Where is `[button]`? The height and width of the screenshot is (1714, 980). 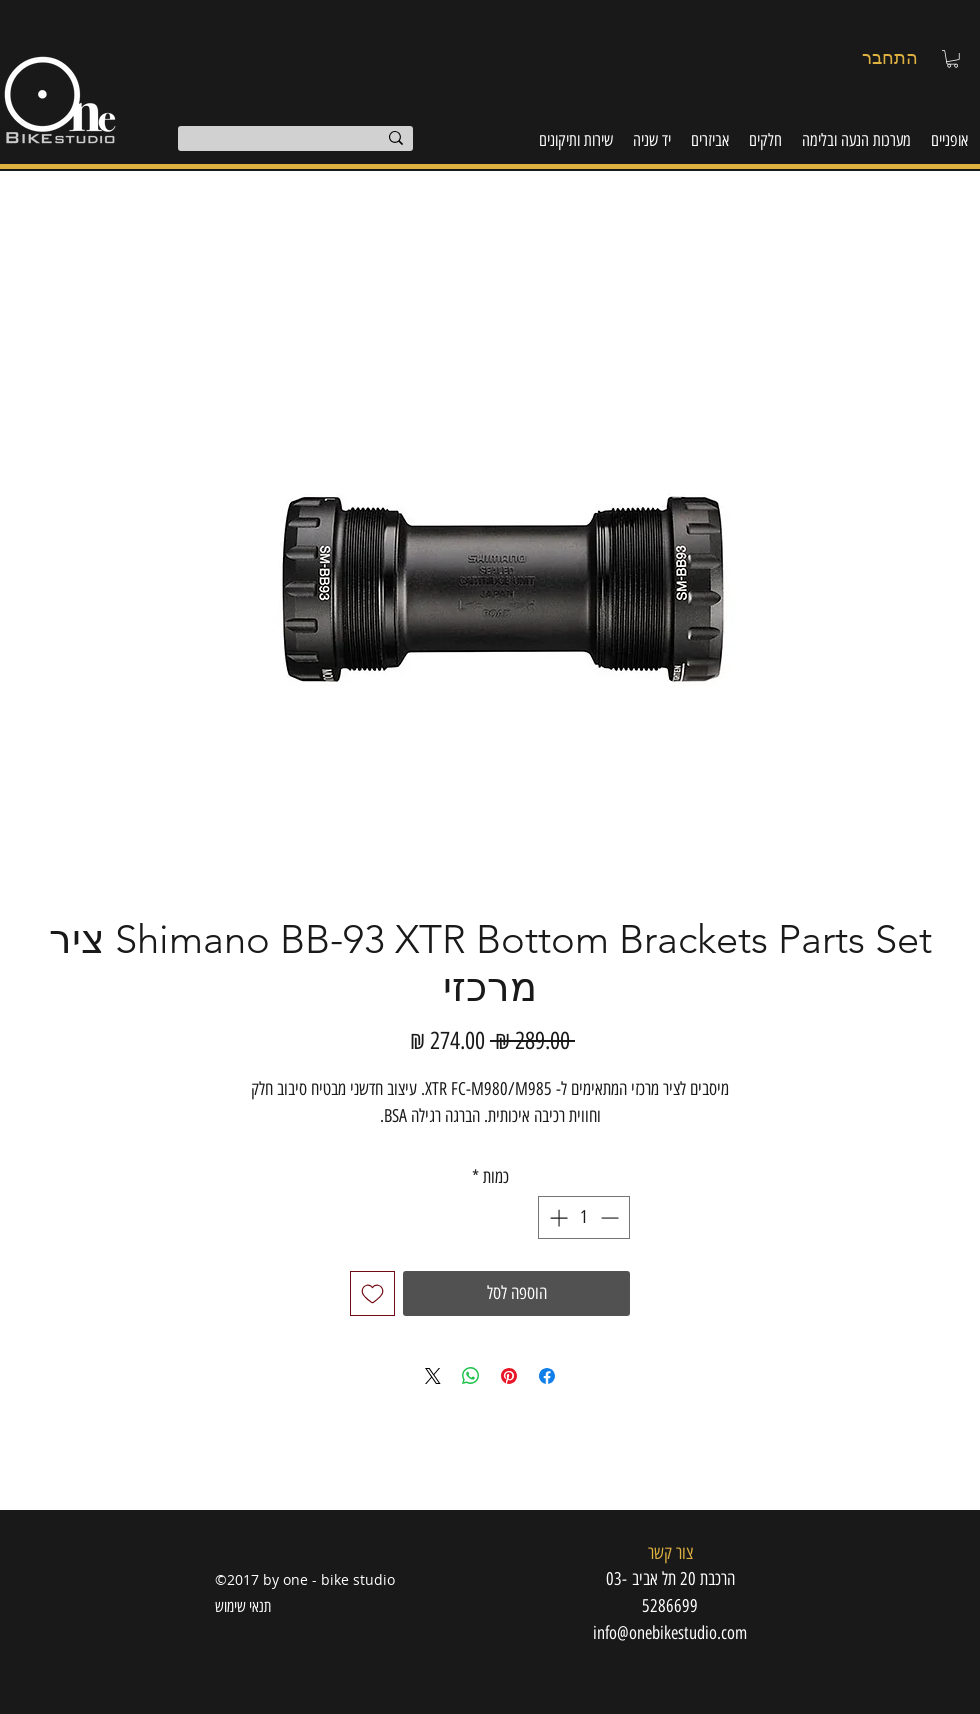 [button] is located at coordinates (952, 59).